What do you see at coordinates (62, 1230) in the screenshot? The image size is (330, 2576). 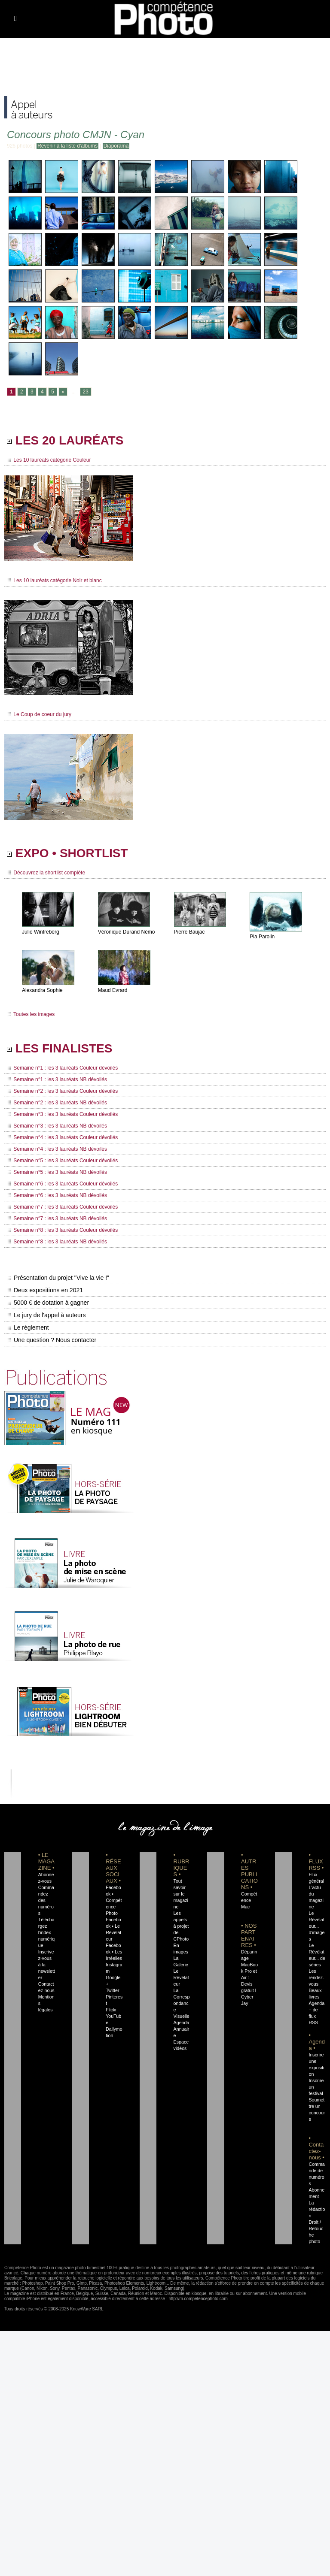 I see `Semaine n°8 : les 3 lauréats Couleur dévoilés` at bounding box center [62, 1230].